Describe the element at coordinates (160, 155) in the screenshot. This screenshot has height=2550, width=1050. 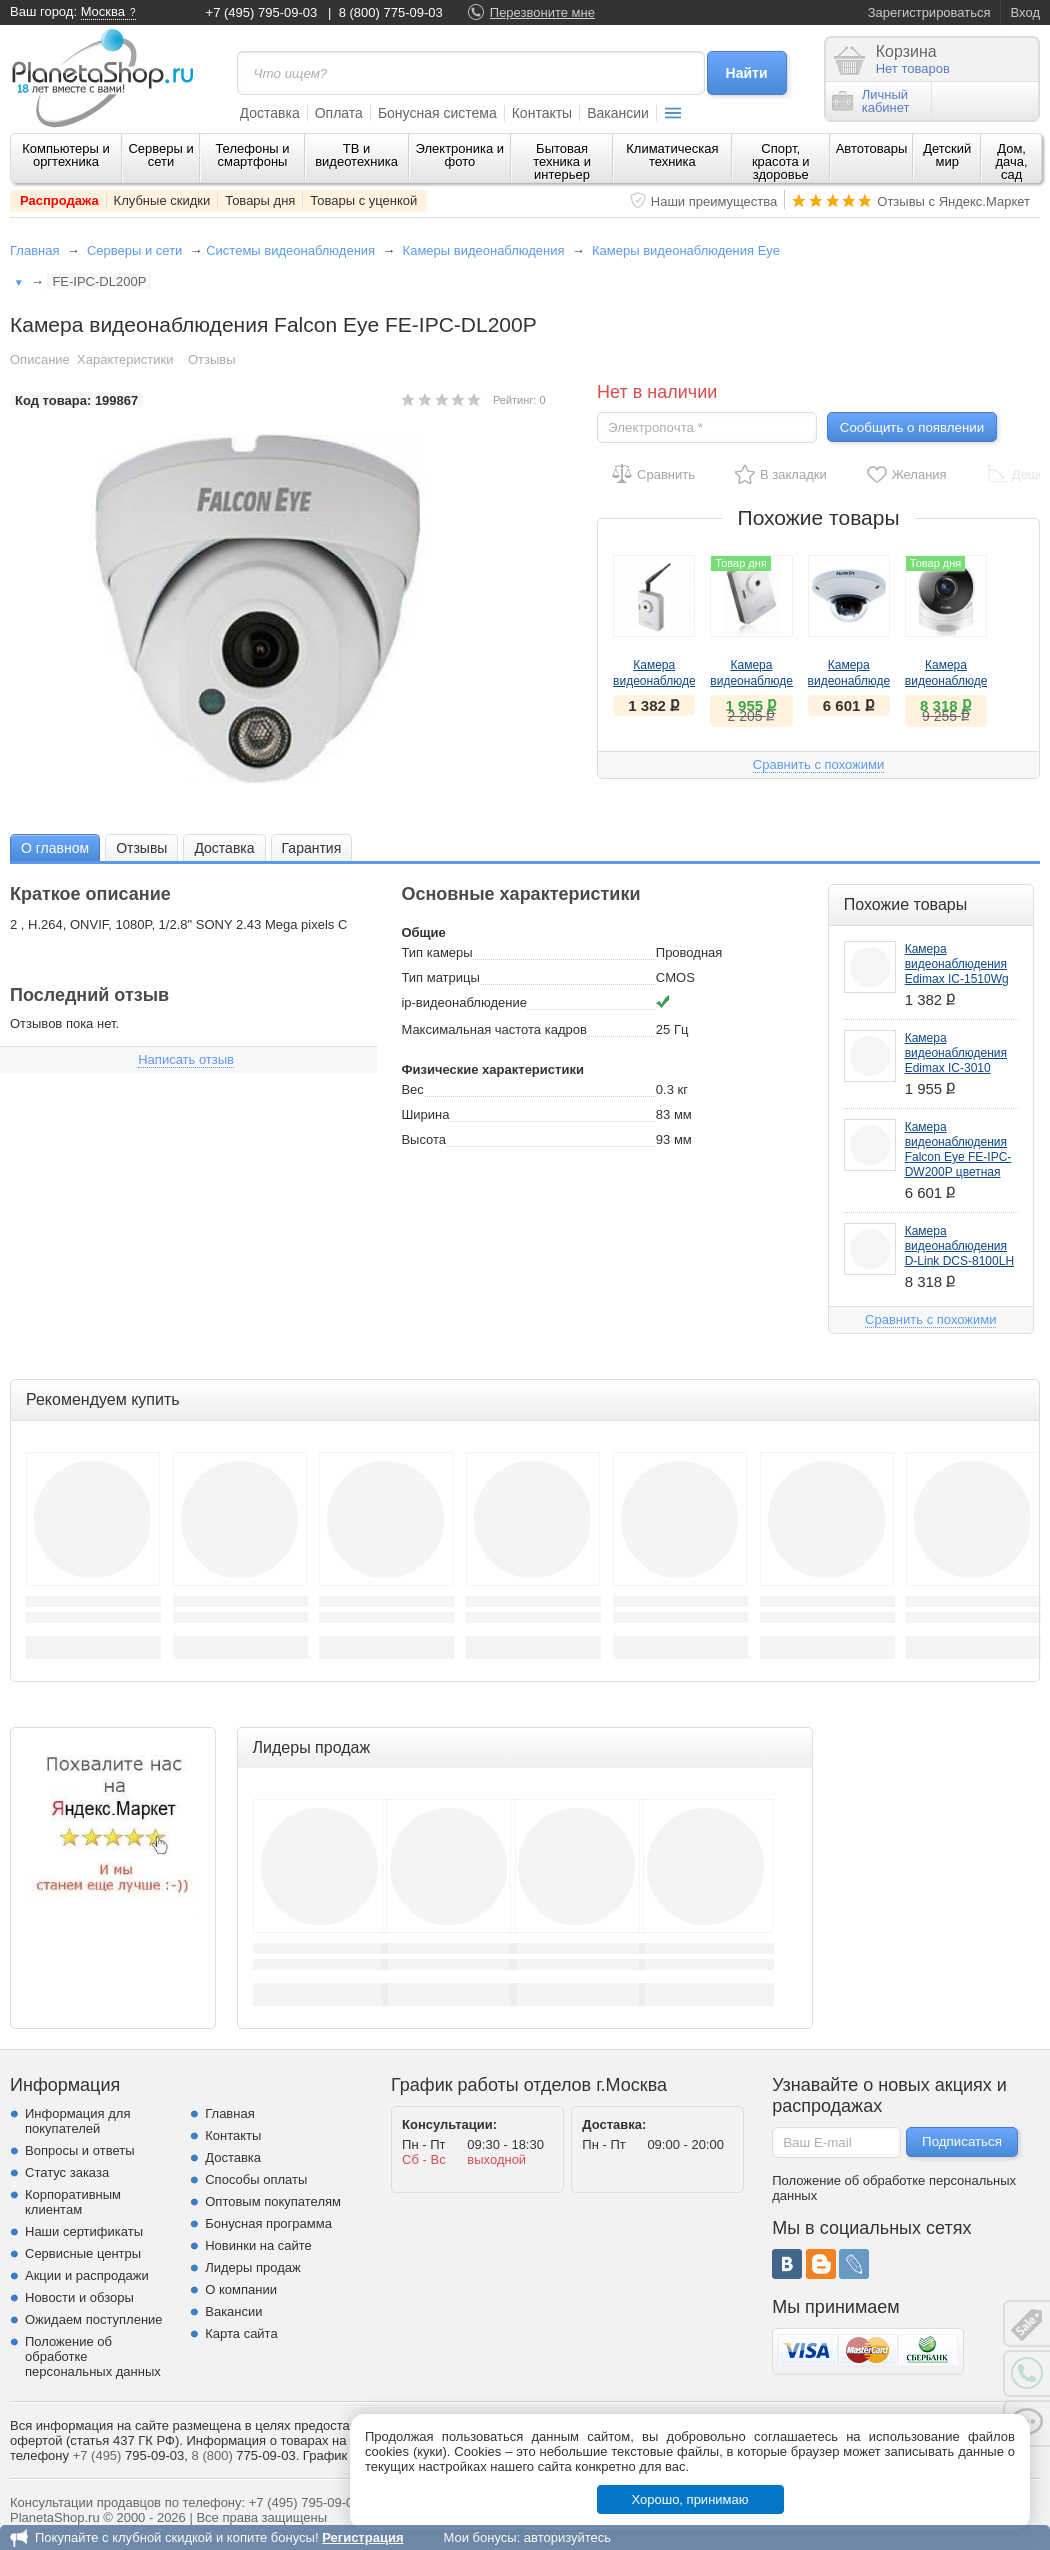
I see `Серверы и сети` at that location.